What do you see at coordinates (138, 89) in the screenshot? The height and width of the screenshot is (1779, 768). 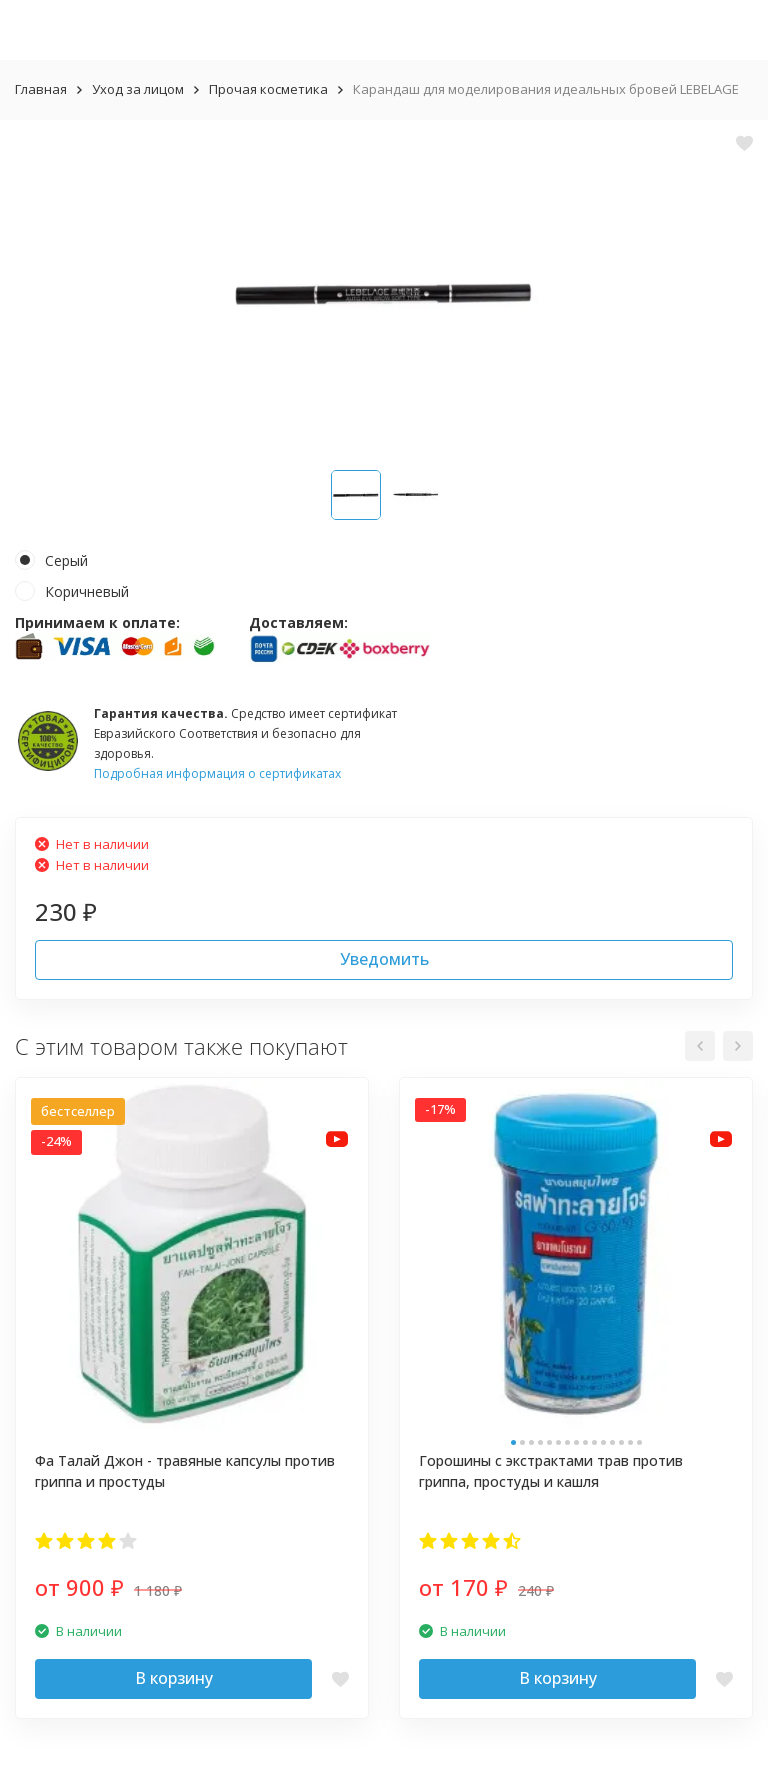 I see `Уход за лицом` at bounding box center [138, 89].